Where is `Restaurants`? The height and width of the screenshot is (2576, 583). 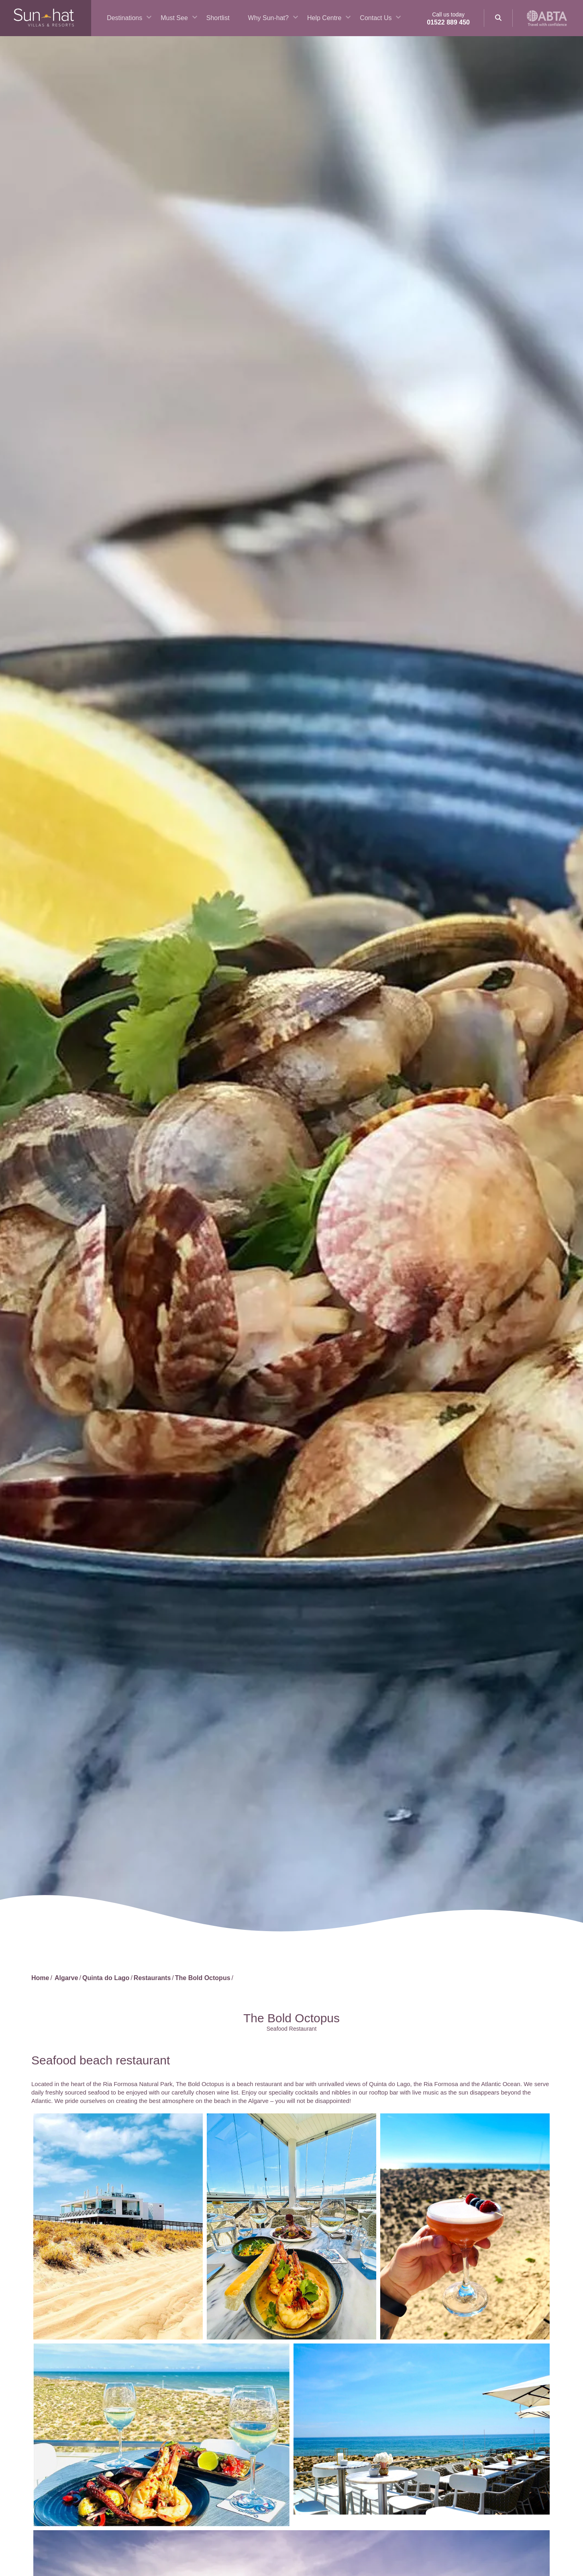
Restaurants is located at coordinates (152, 1977).